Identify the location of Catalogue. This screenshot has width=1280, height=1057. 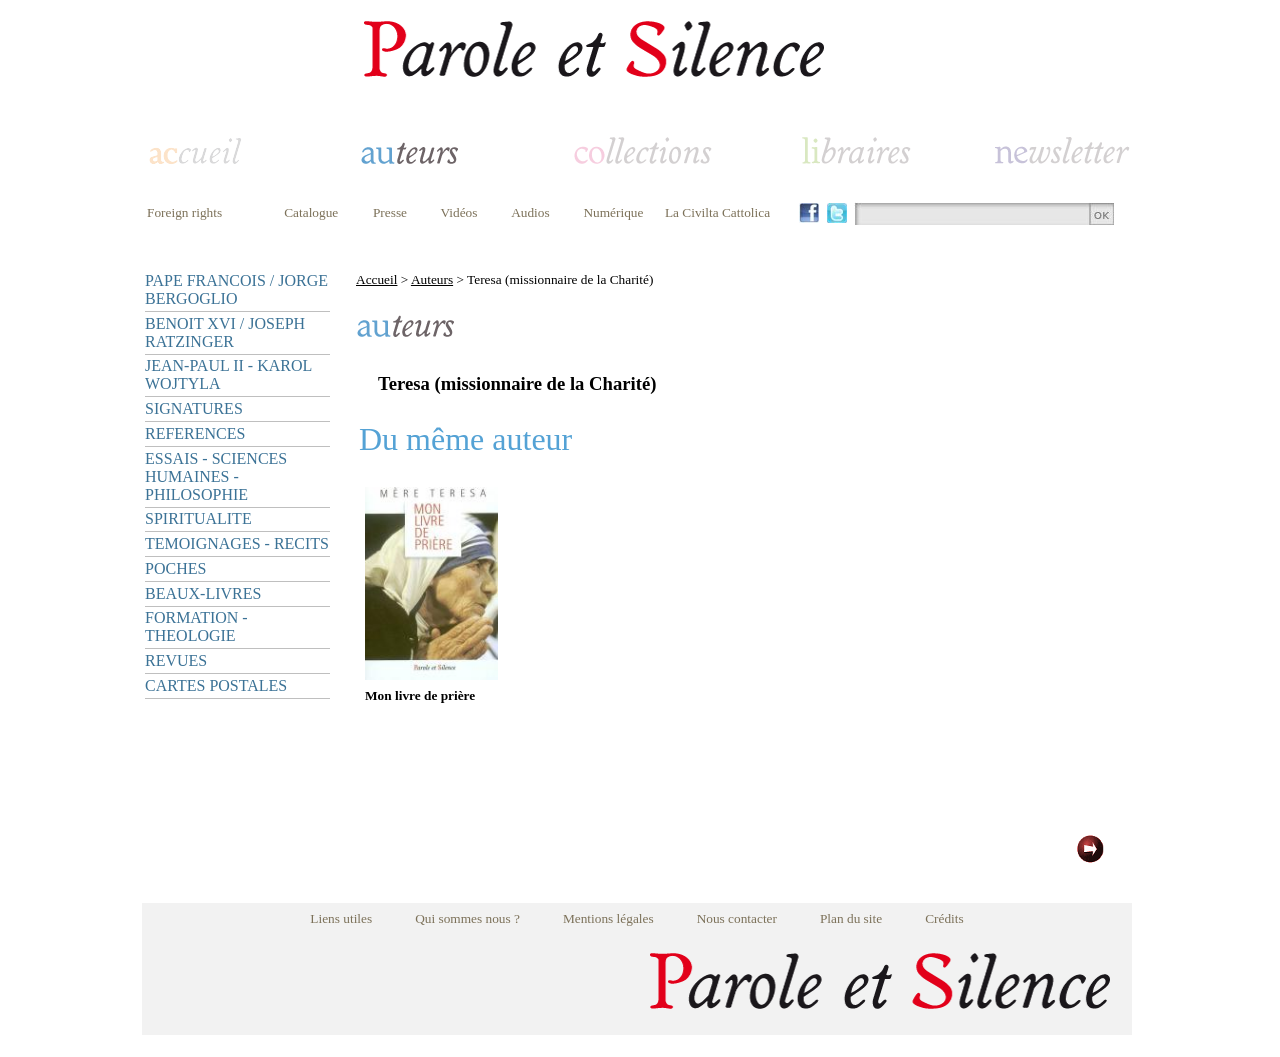
(311, 212).